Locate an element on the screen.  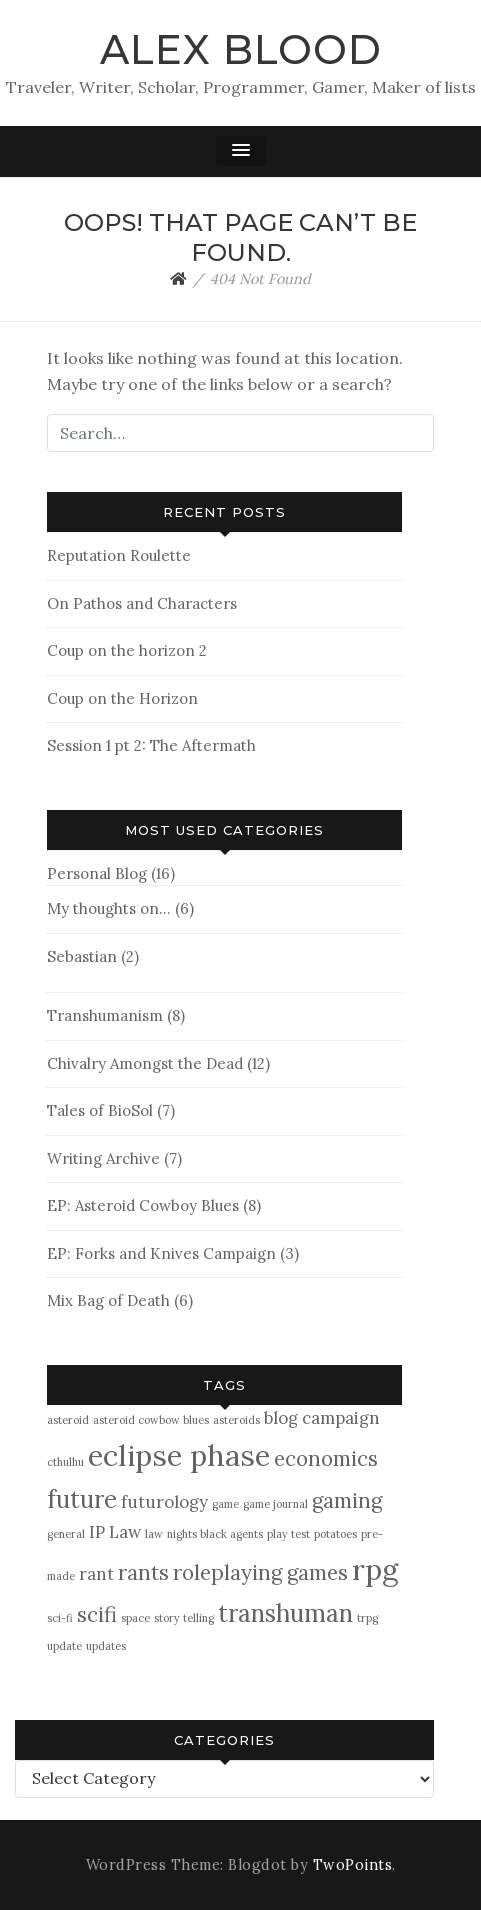
futurology [futurology (2 items)] is located at coordinates (164, 1502).